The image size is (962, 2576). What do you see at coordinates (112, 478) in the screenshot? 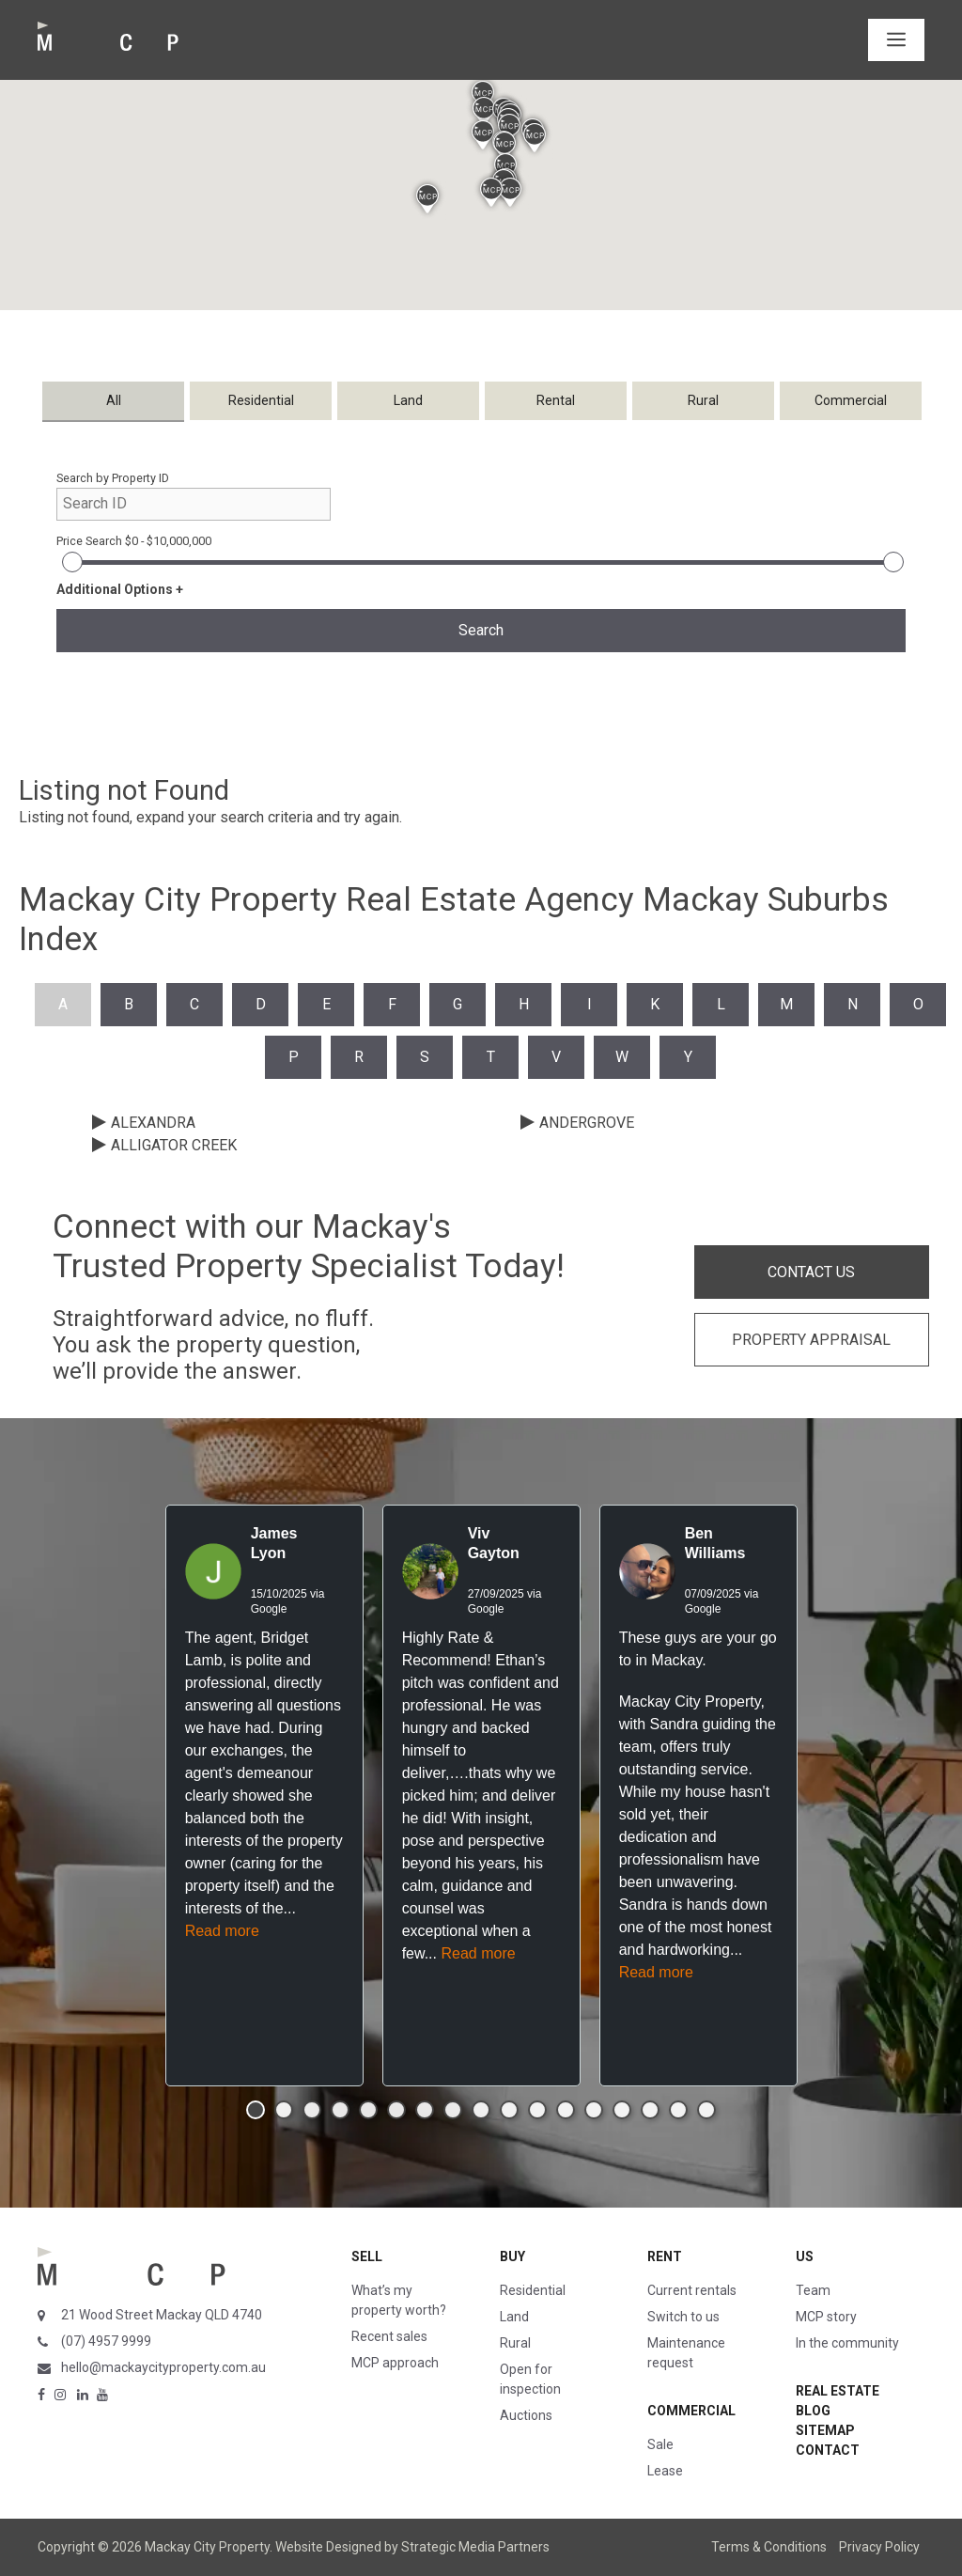
I see `Search by Property ID` at bounding box center [112, 478].